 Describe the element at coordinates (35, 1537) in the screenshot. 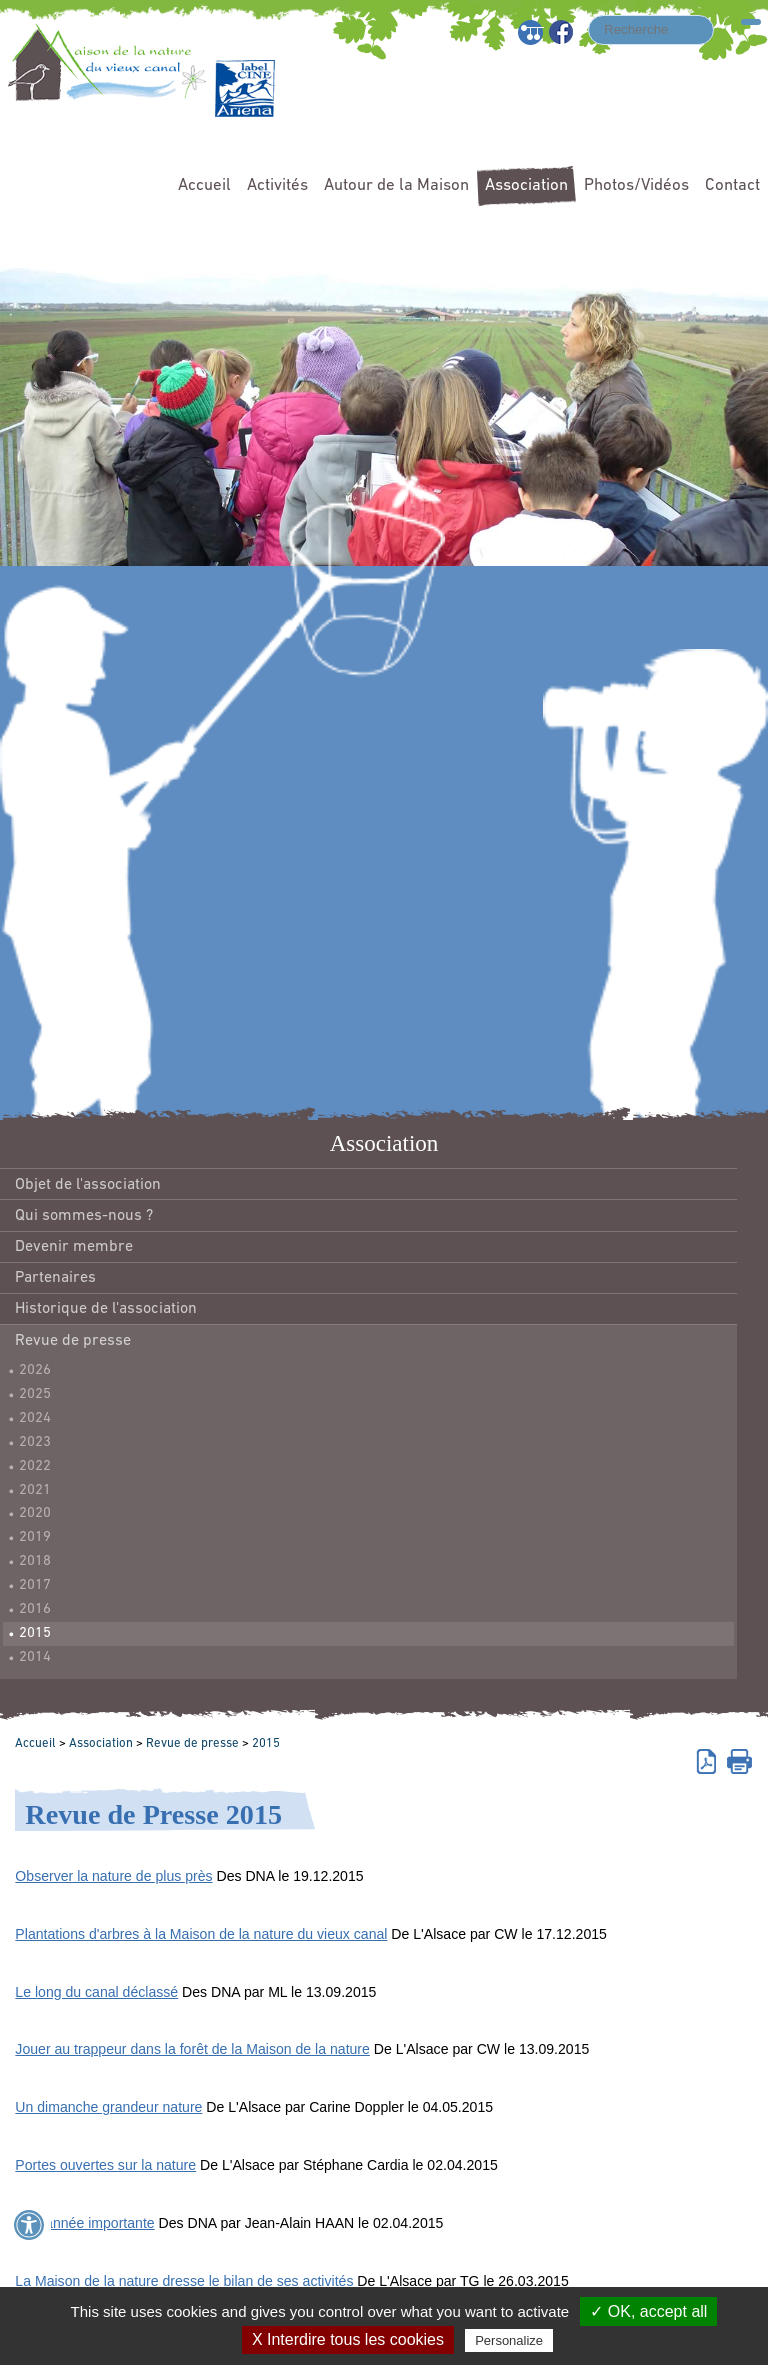

I see `2019` at that location.